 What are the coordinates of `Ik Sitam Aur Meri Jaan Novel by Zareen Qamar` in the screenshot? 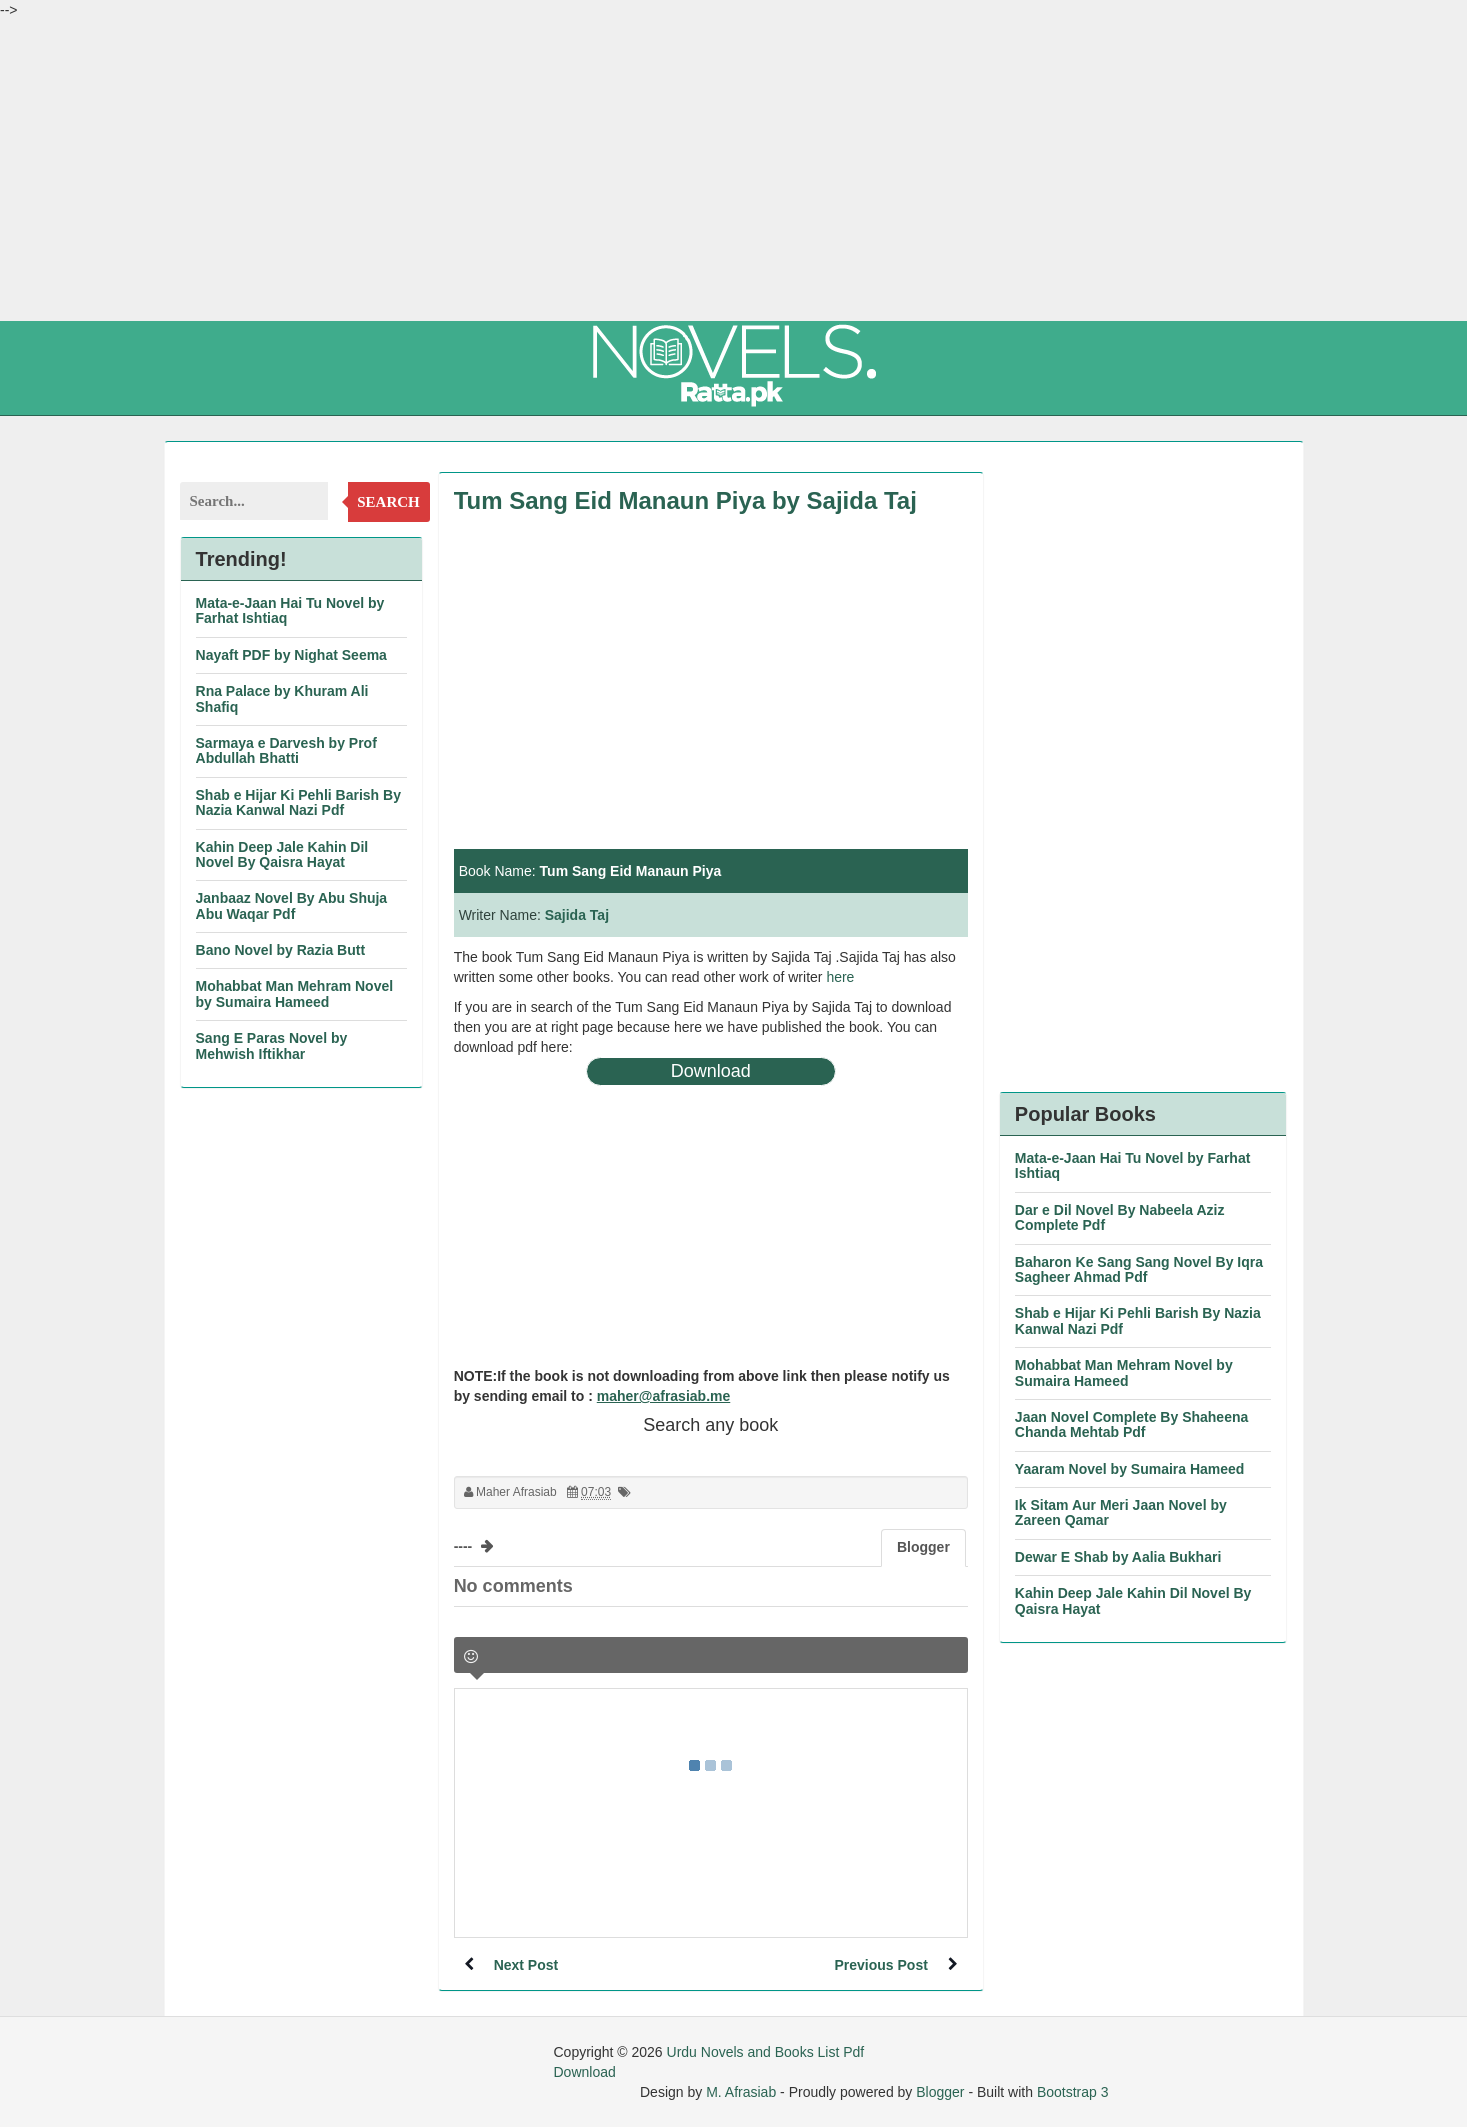 It's located at (1121, 1512).